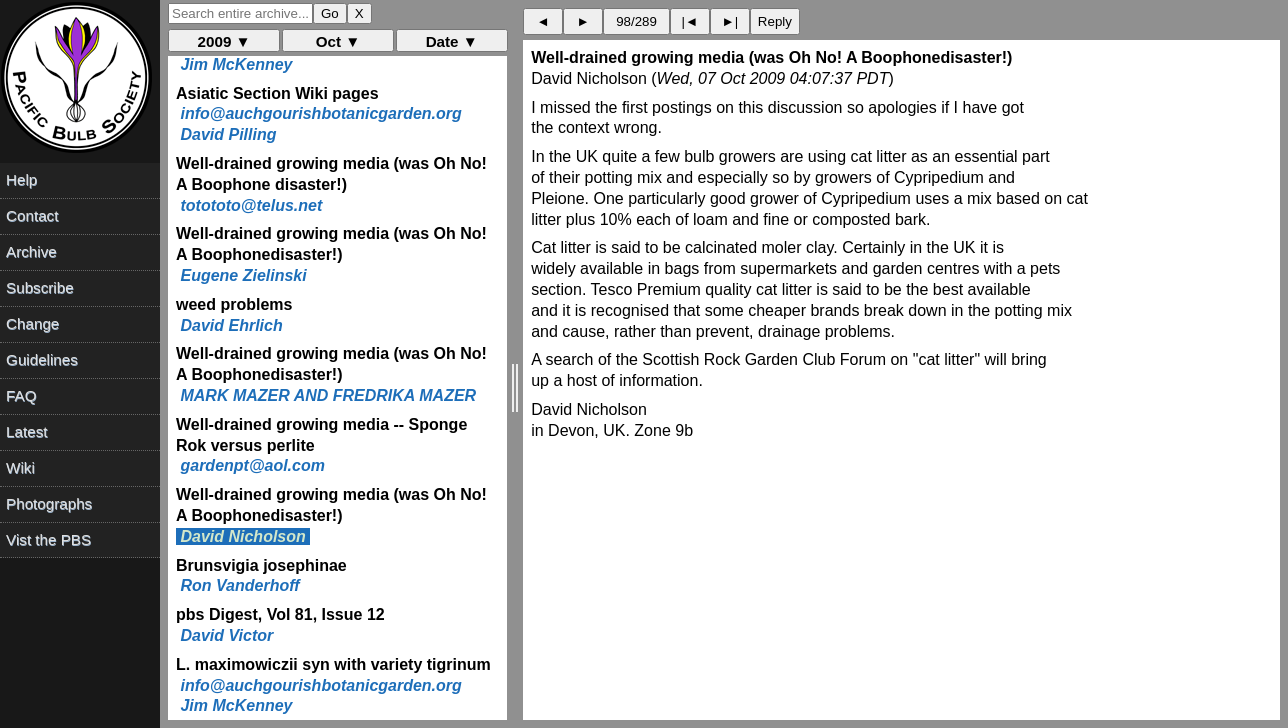 The width and height of the screenshot is (1288, 728). Describe the element at coordinates (49, 503) in the screenshot. I see `Photographs` at that location.